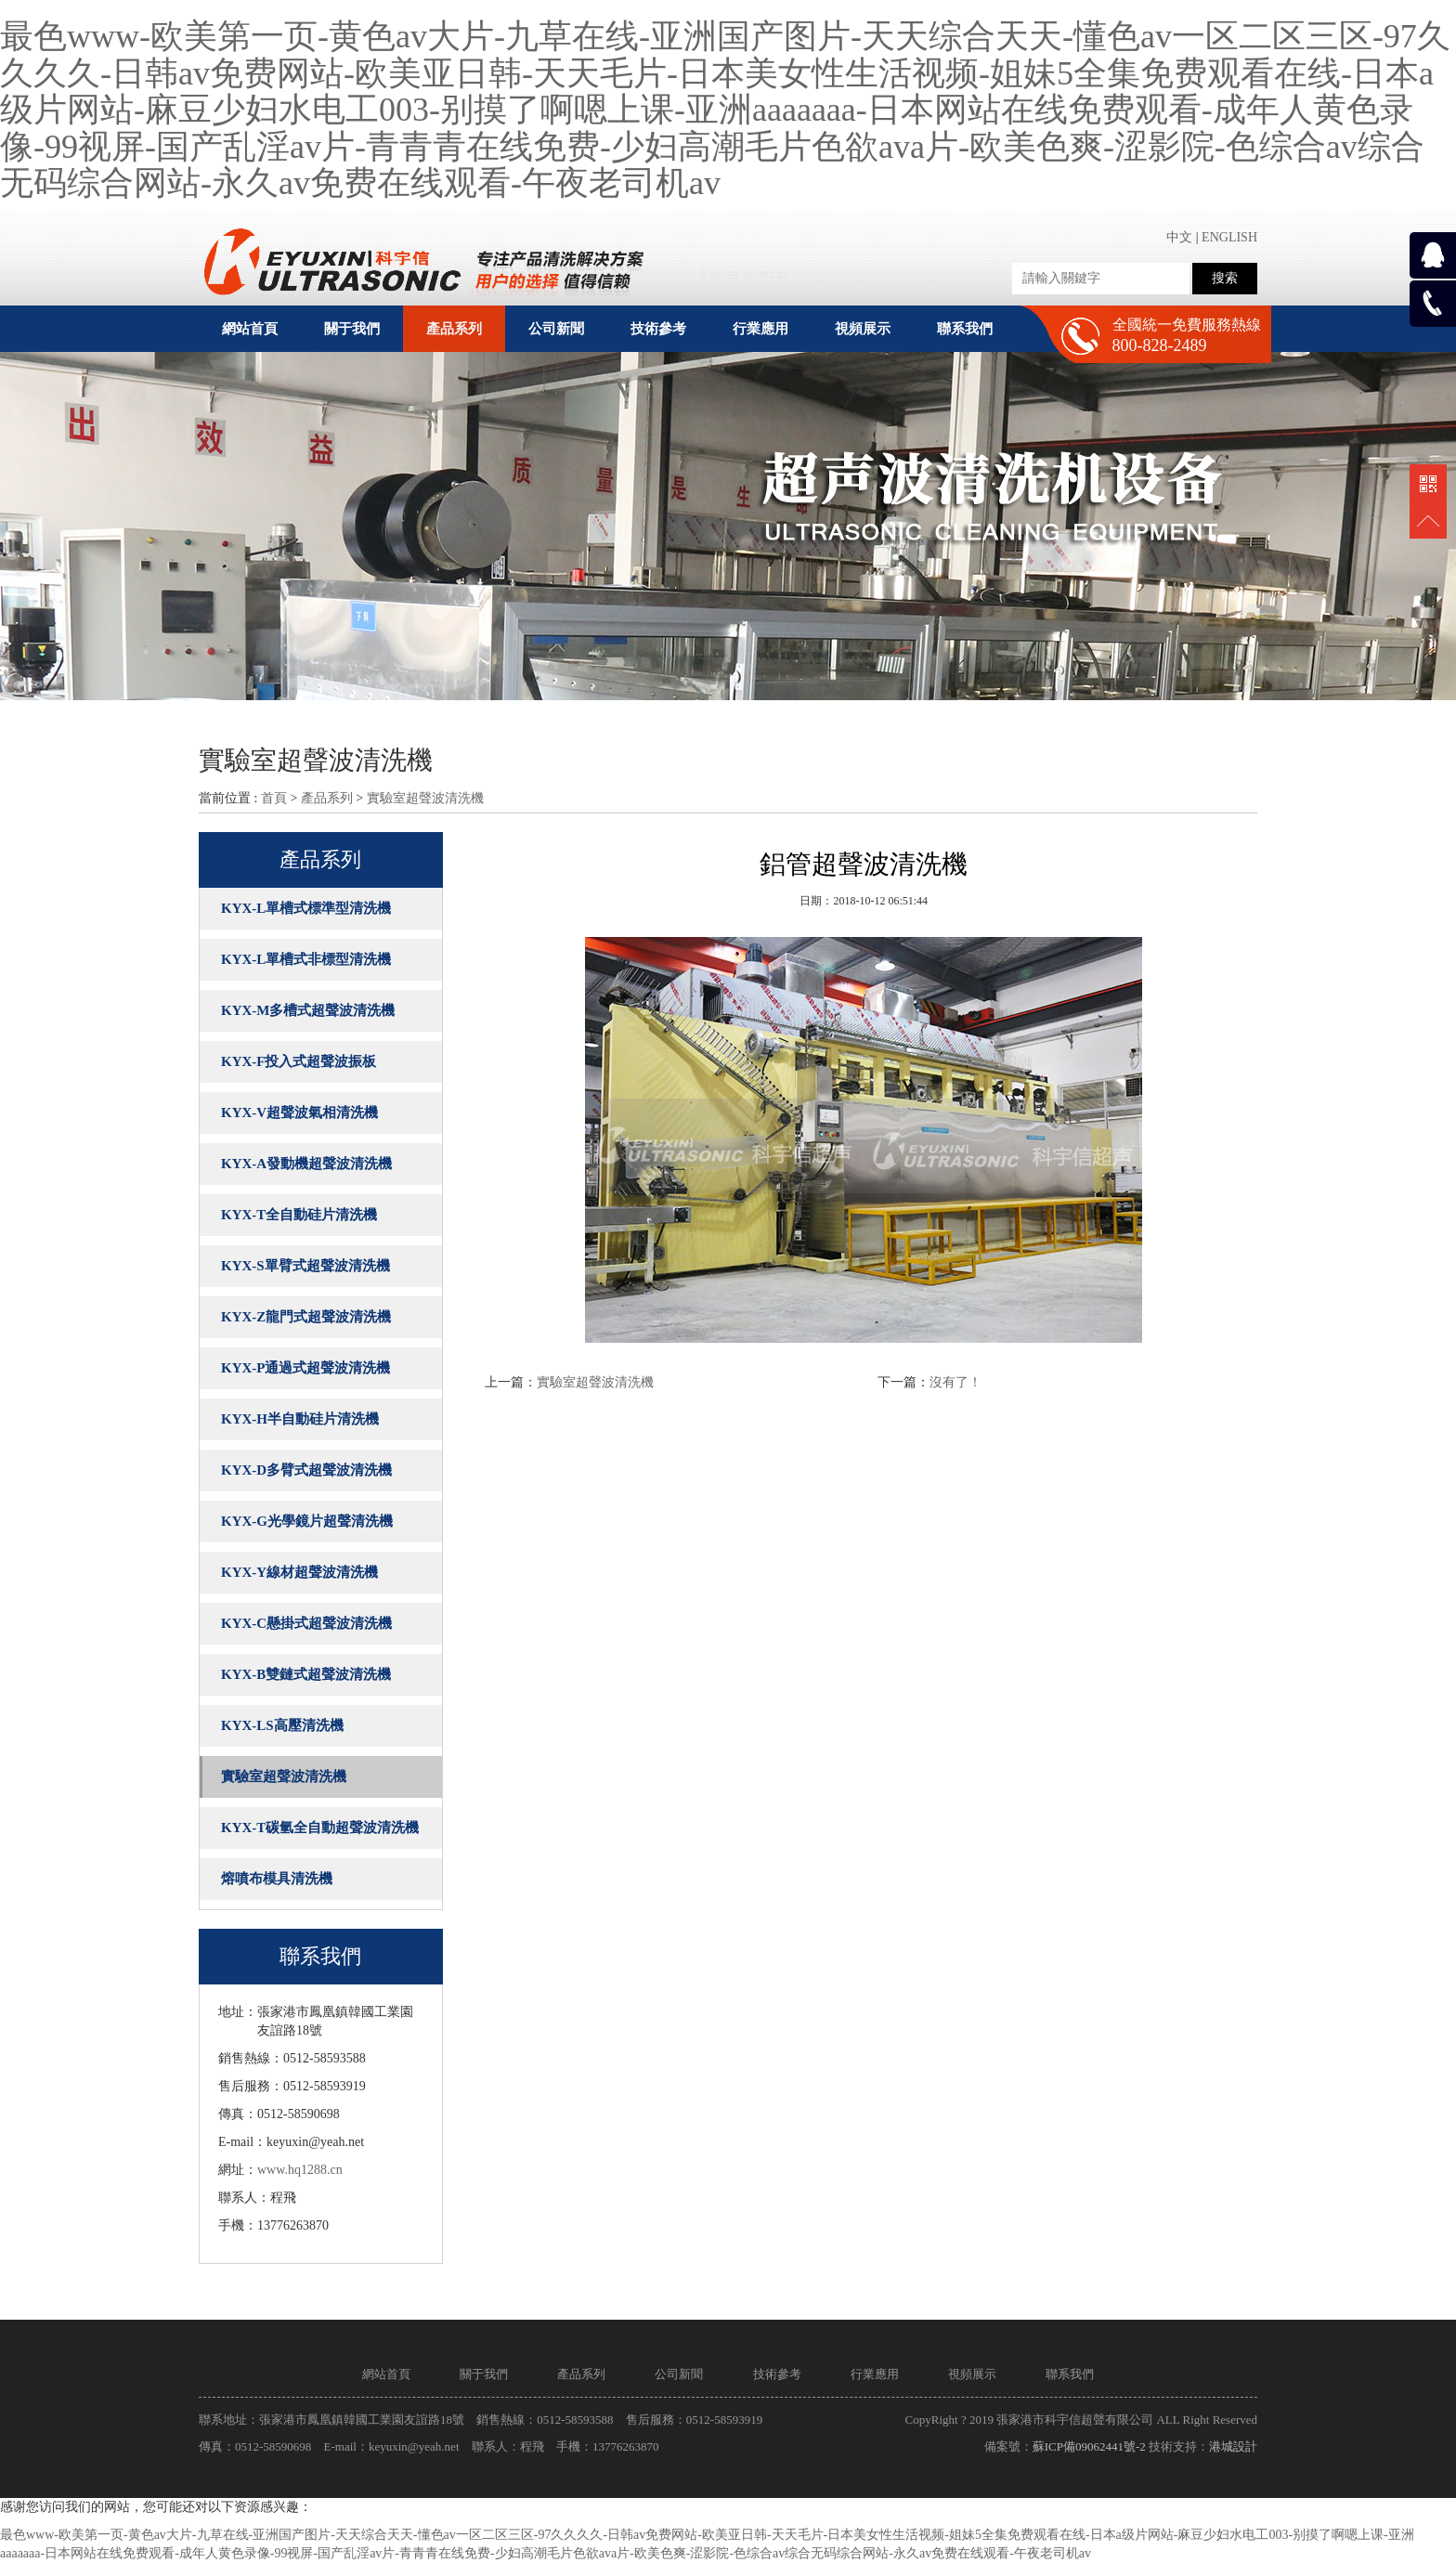 The image size is (1456, 2563). Describe the element at coordinates (327, 798) in the screenshot. I see `產品系列` at that location.